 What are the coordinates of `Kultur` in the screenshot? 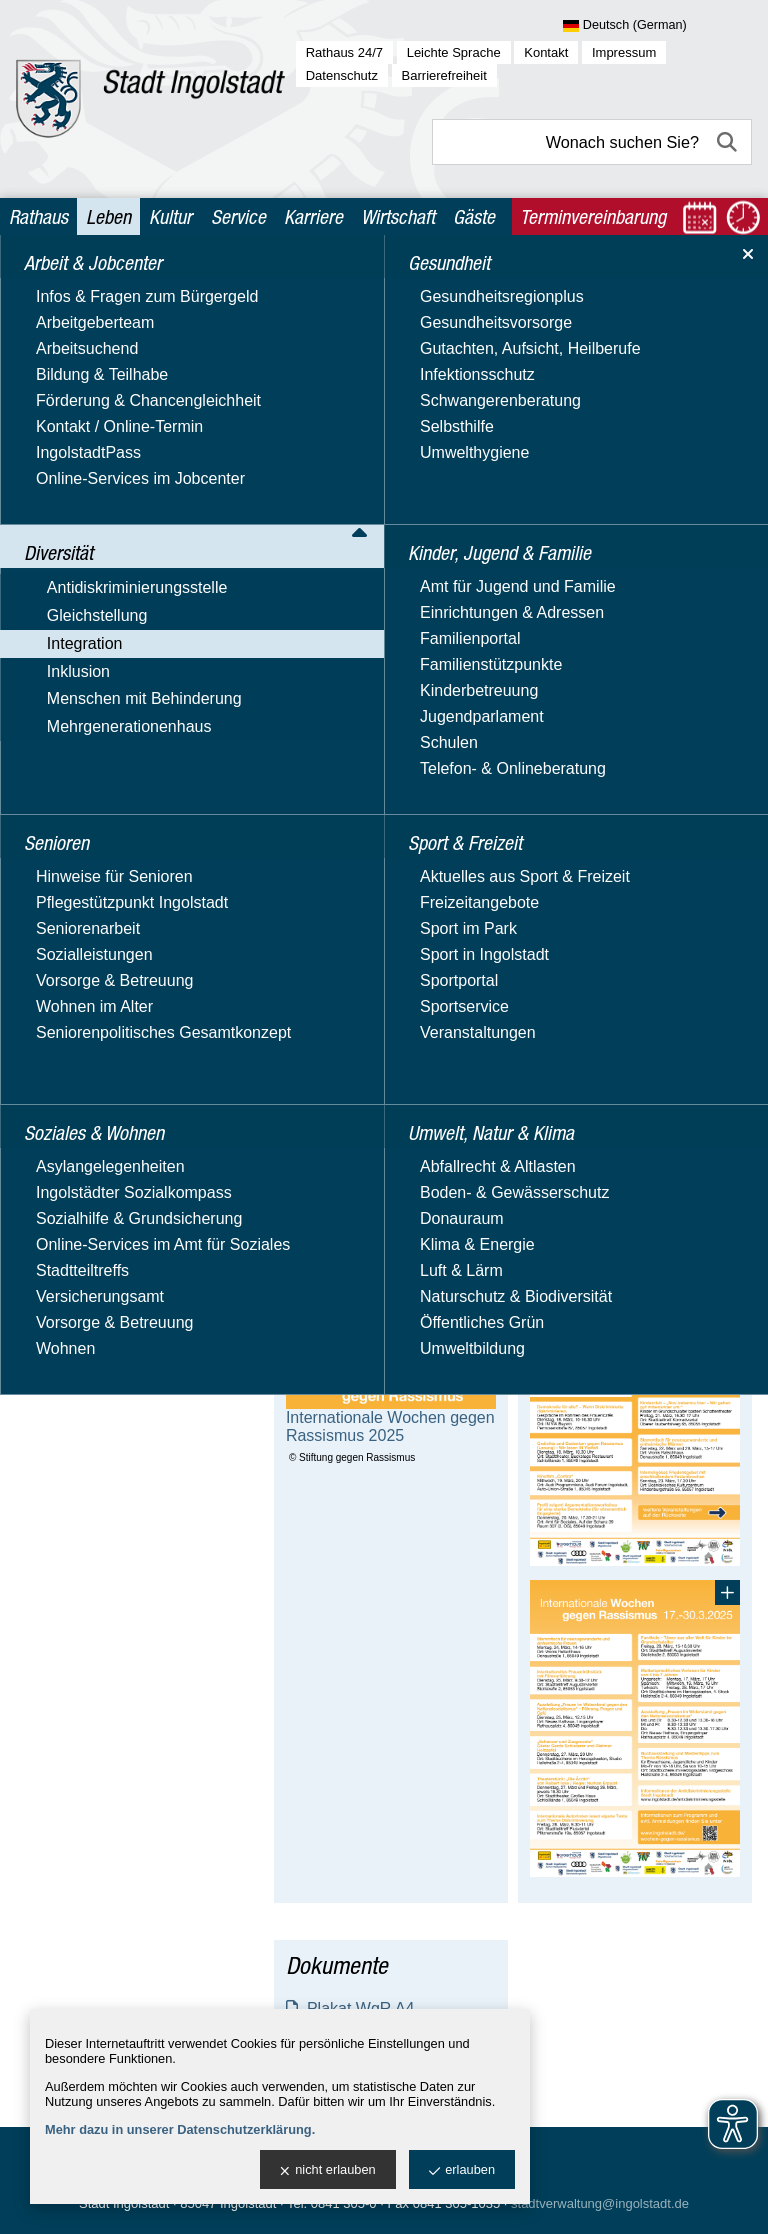 It's located at (170, 216).